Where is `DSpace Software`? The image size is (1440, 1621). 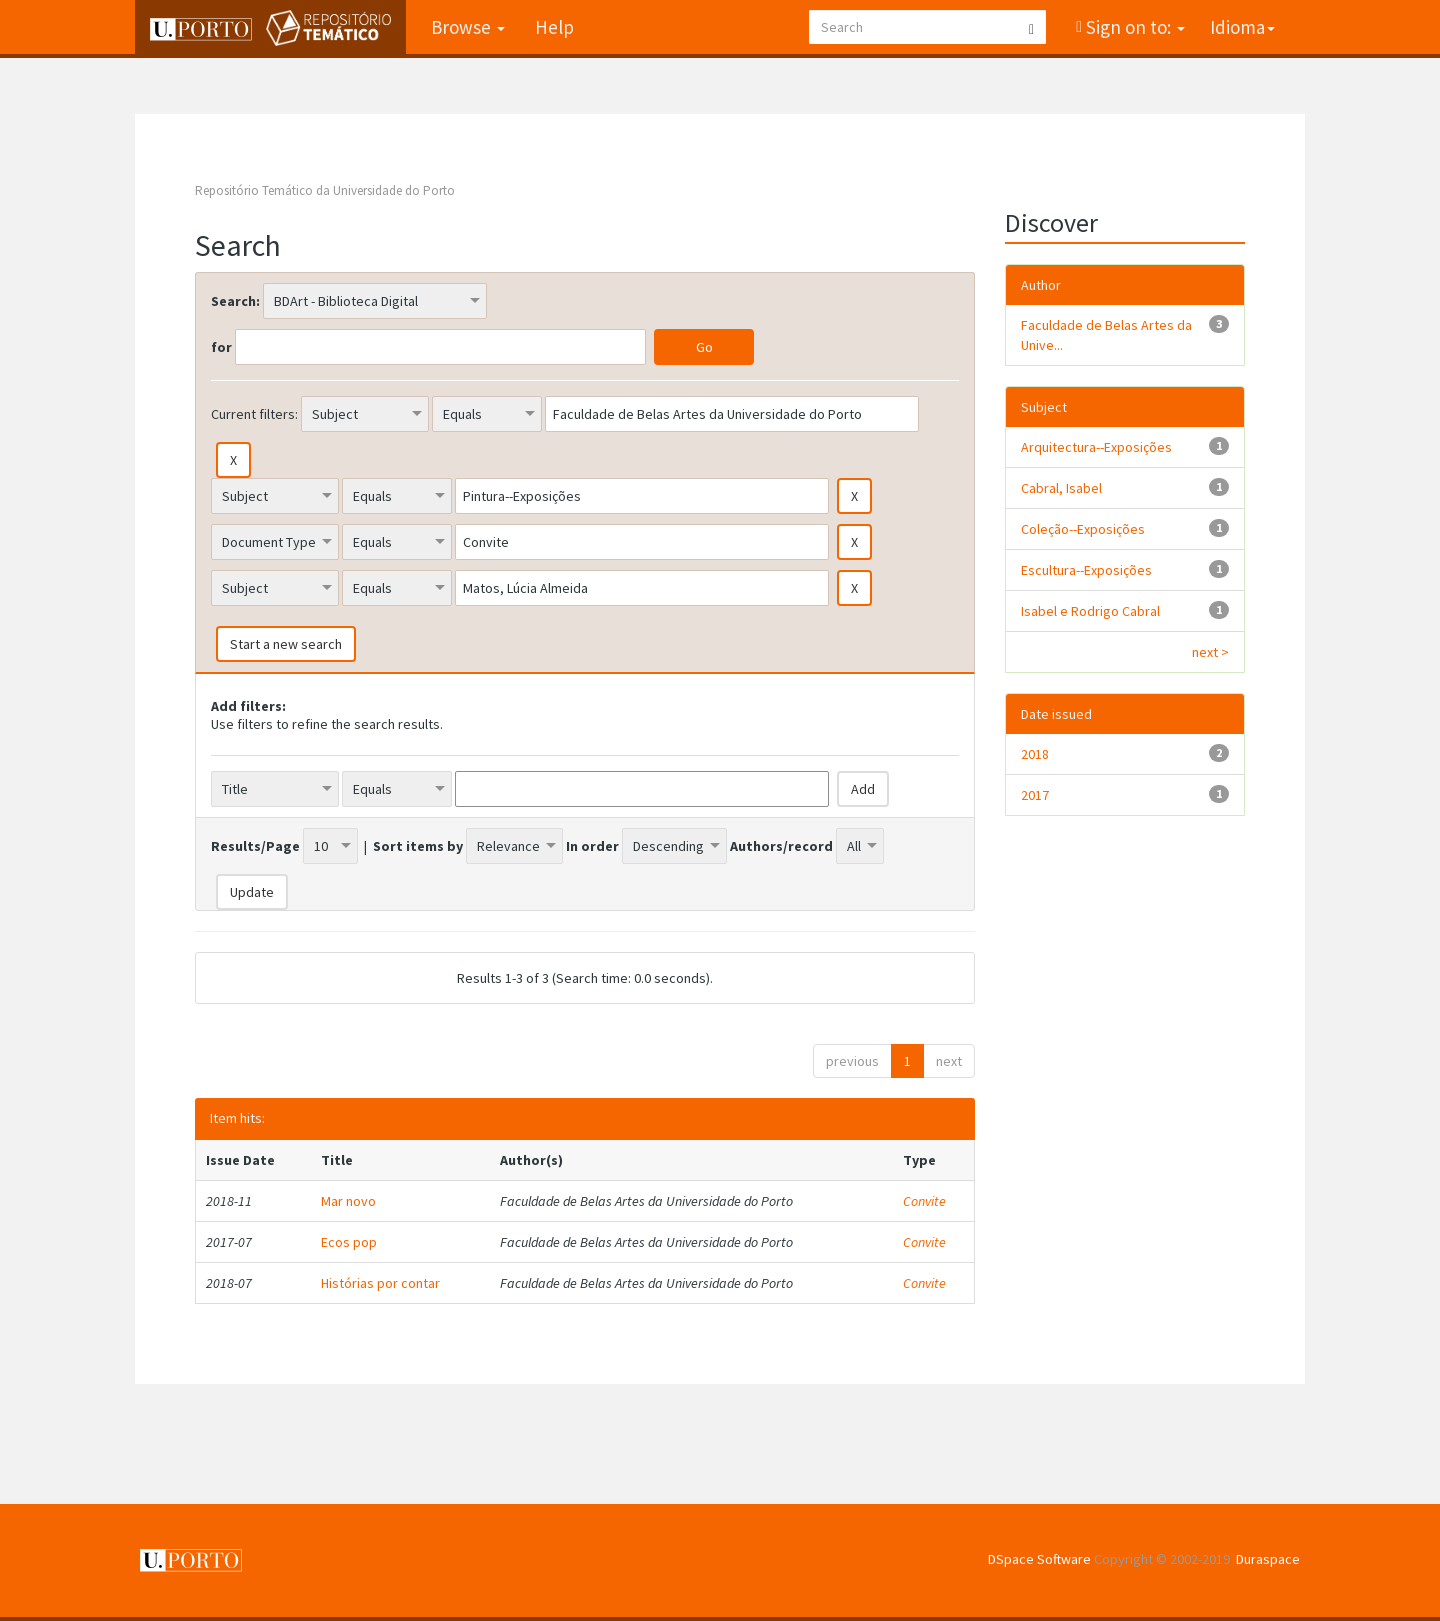 DSpace Software is located at coordinates (1039, 1559).